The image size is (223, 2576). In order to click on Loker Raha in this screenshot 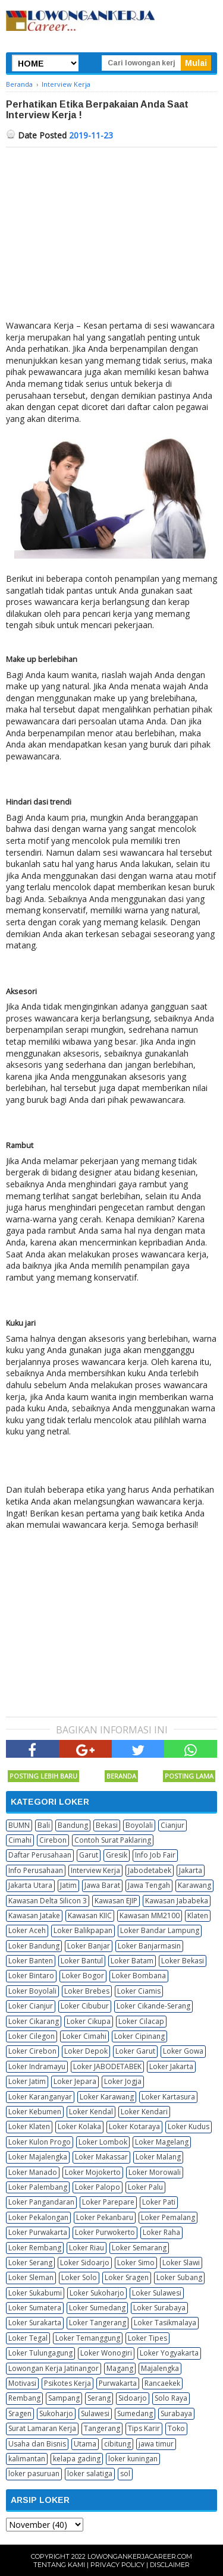, I will do `click(161, 2232)`.